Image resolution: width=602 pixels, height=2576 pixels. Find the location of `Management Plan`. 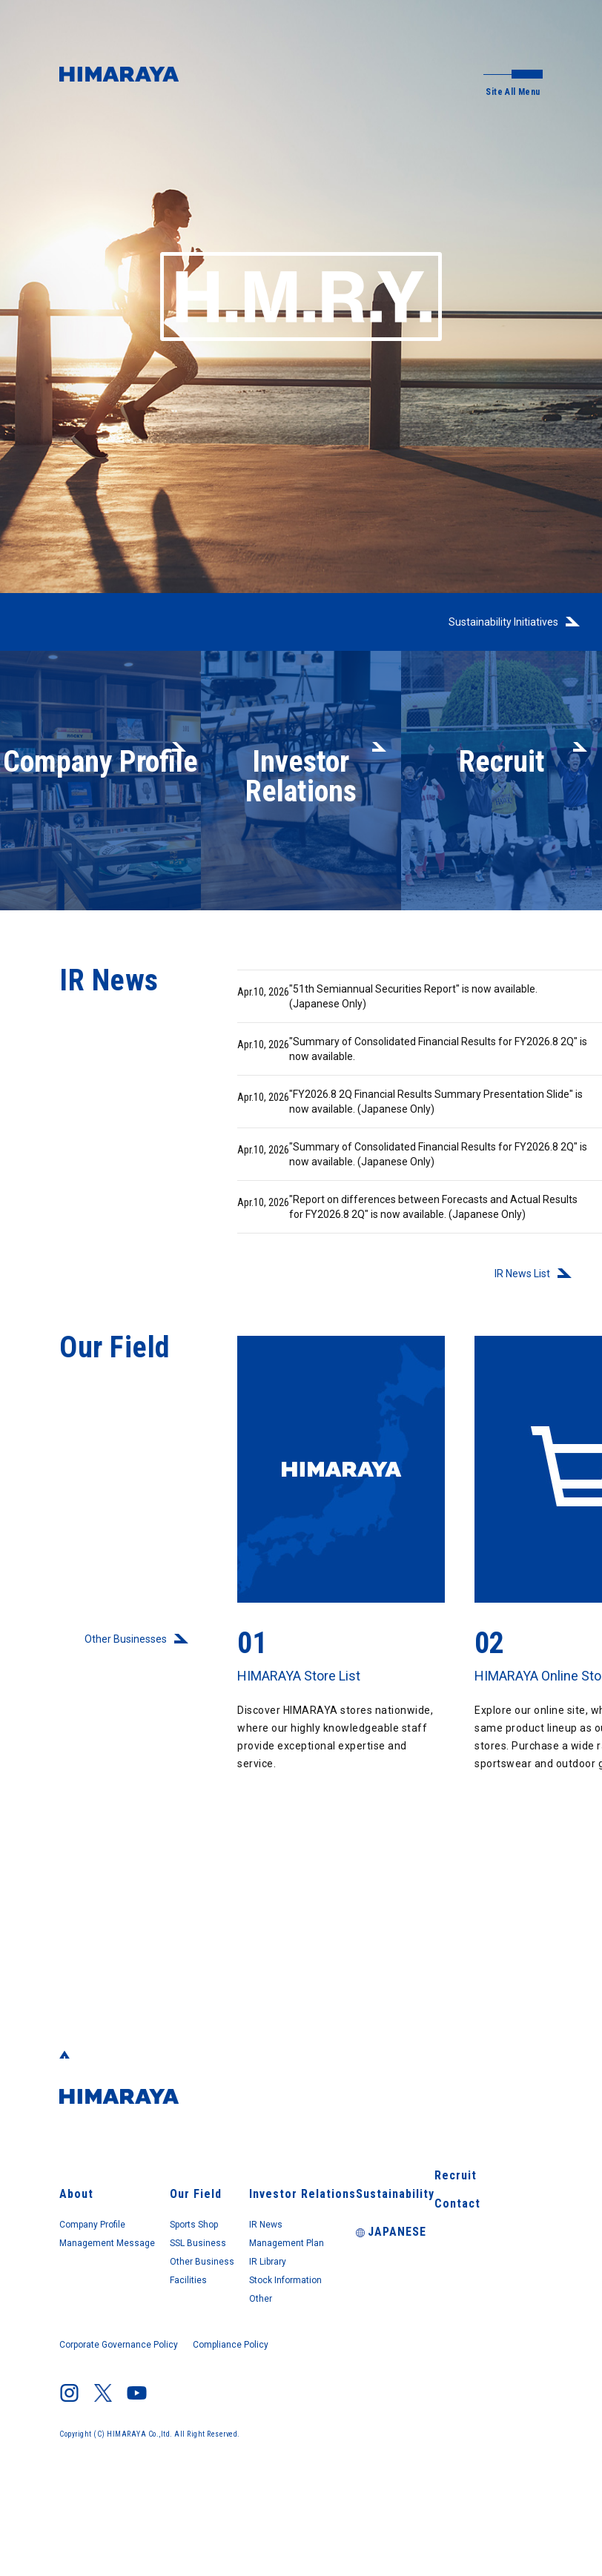

Management Plan is located at coordinates (371, 2325).